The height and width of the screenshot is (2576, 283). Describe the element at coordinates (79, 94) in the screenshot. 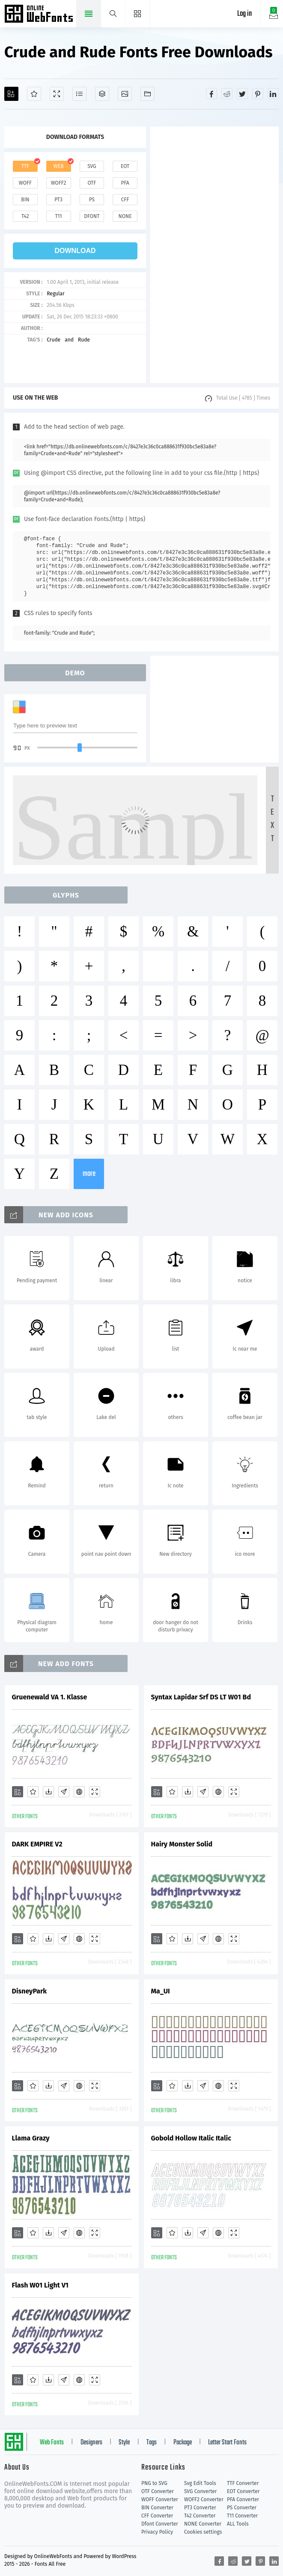

I see `[Glyphs]` at that location.